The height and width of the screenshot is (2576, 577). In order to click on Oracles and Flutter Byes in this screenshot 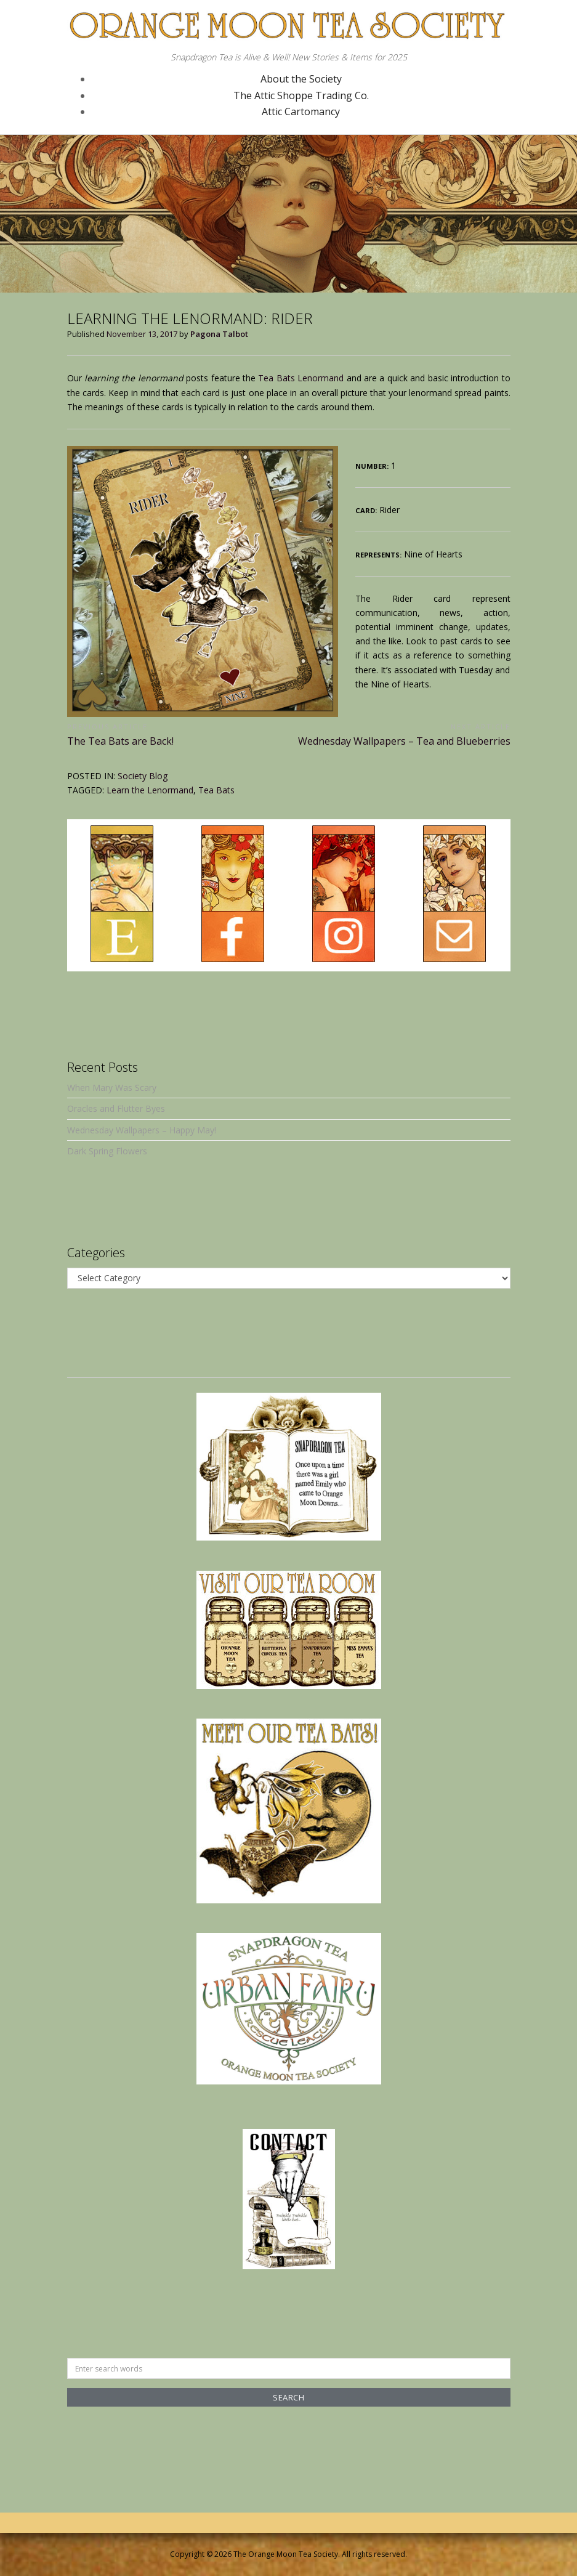, I will do `click(116, 1108)`.